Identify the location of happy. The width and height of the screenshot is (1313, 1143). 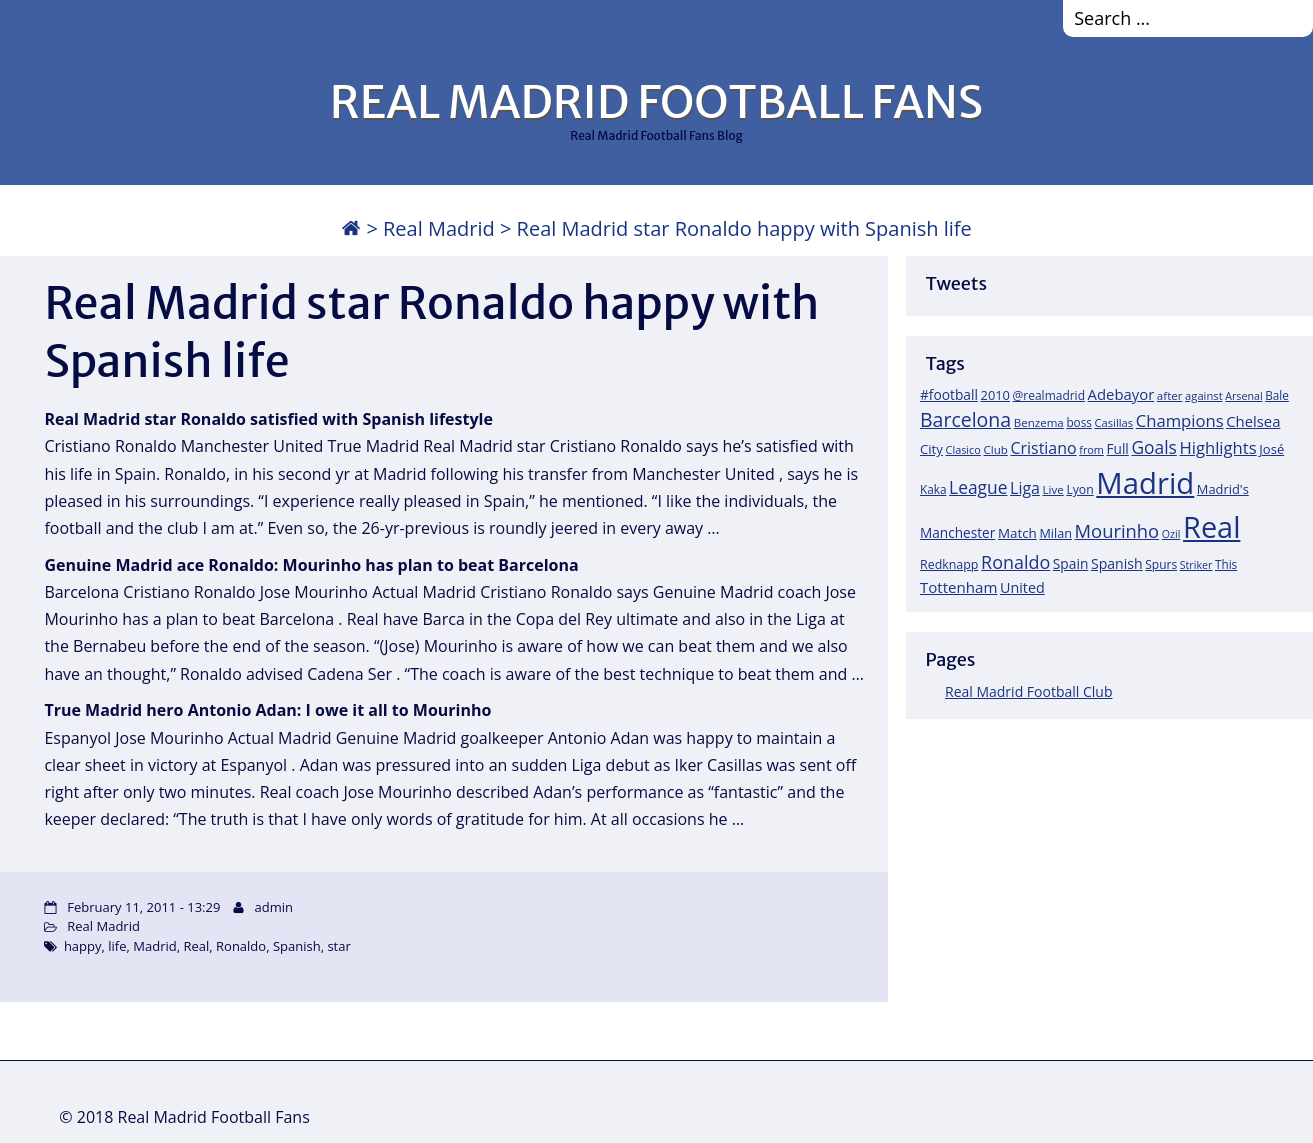
(83, 946).